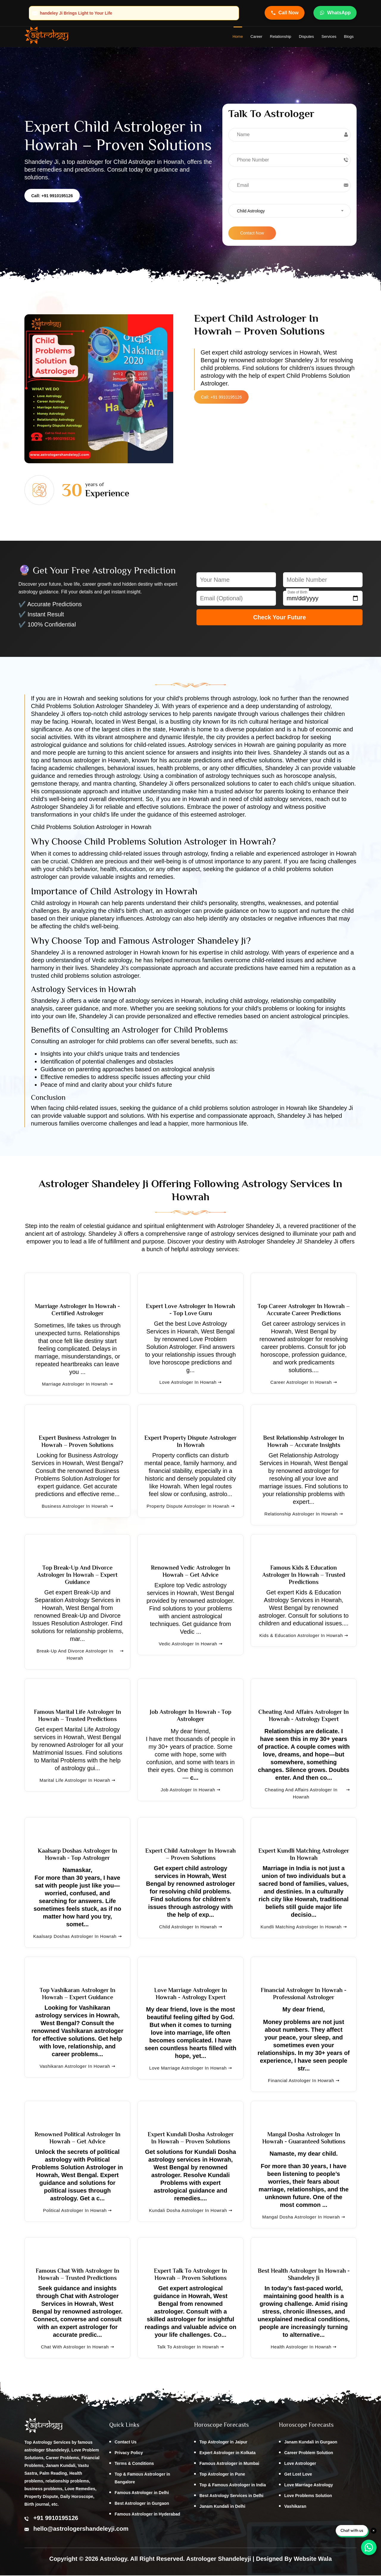 Image resolution: width=381 pixels, height=2576 pixels. I want to click on Property Dispute Astrologer in Howrah, so click(190, 1507).